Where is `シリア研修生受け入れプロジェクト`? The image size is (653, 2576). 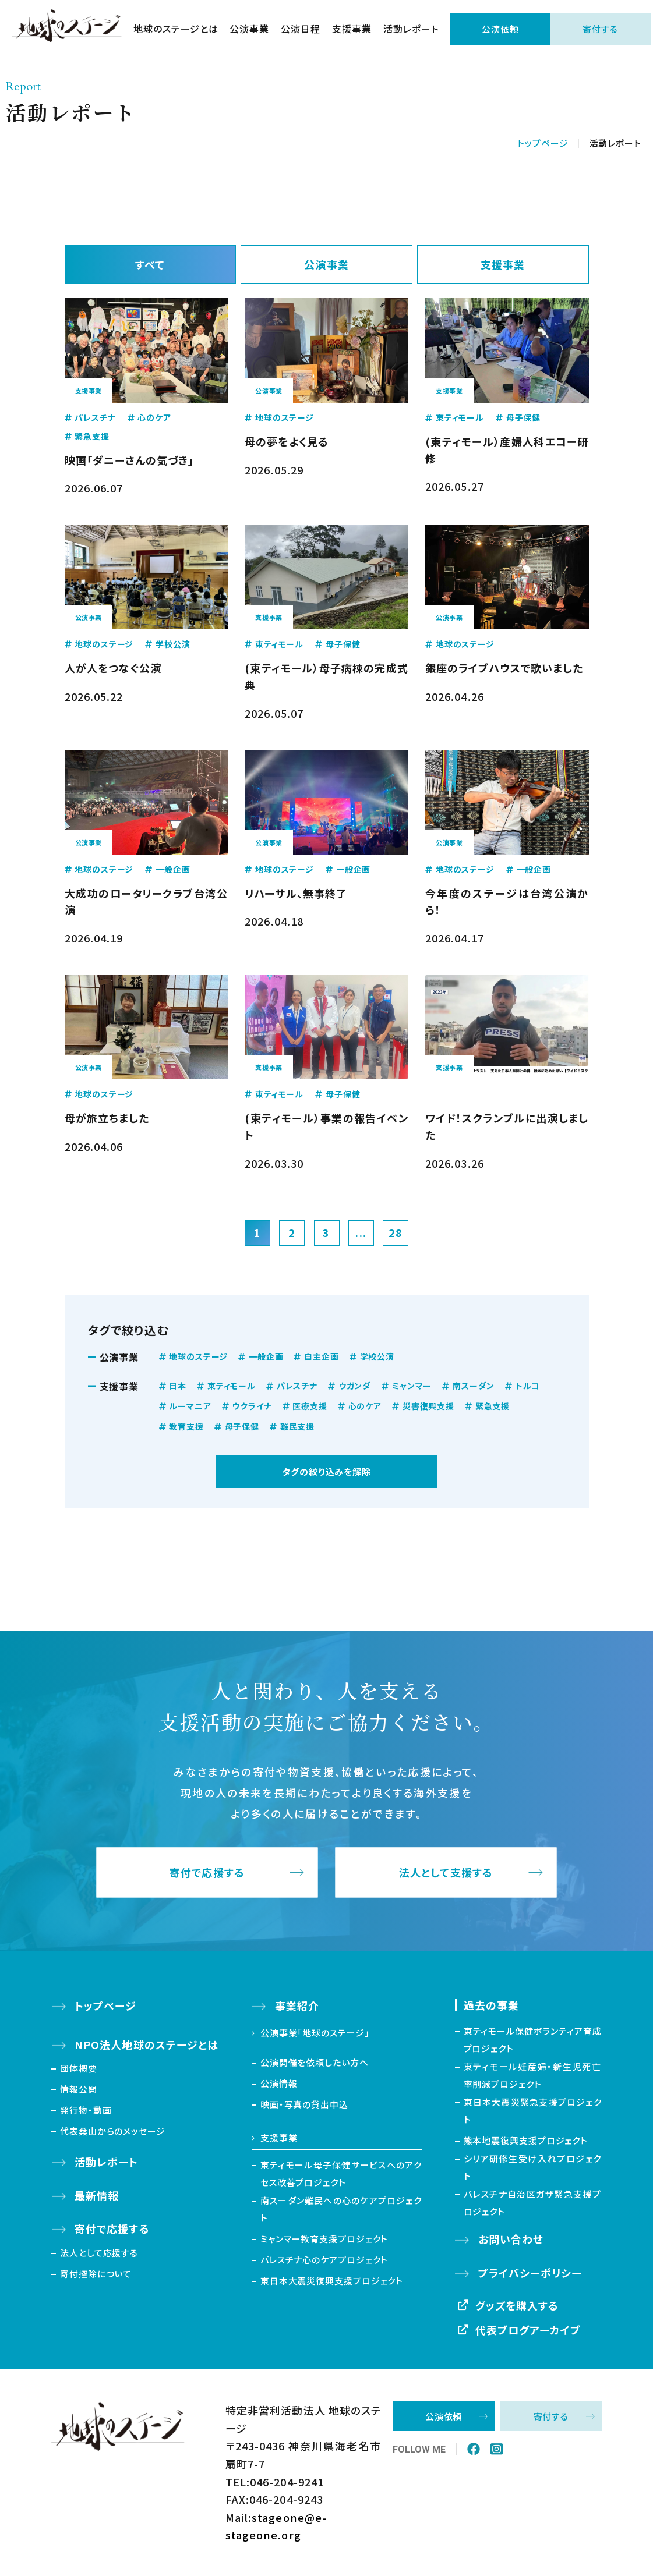
シリア研修生受け入れプロジェクト is located at coordinates (533, 2167).